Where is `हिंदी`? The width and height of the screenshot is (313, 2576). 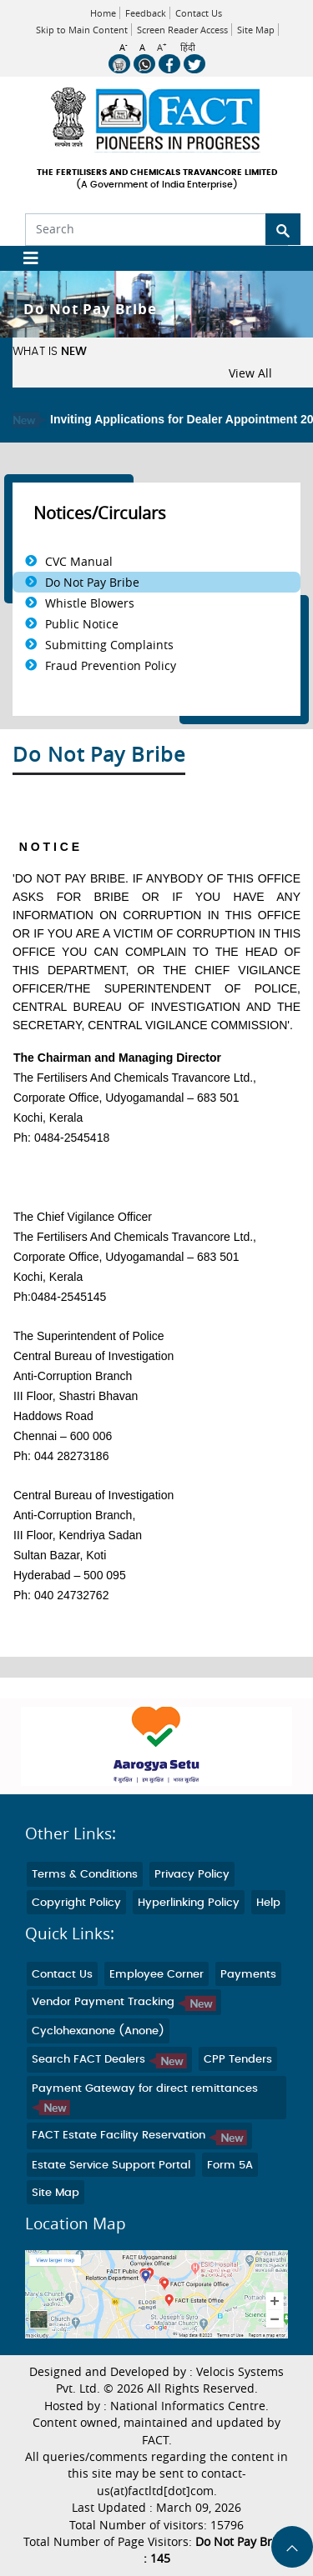 हिंदी is located at coordinates (187, 47).